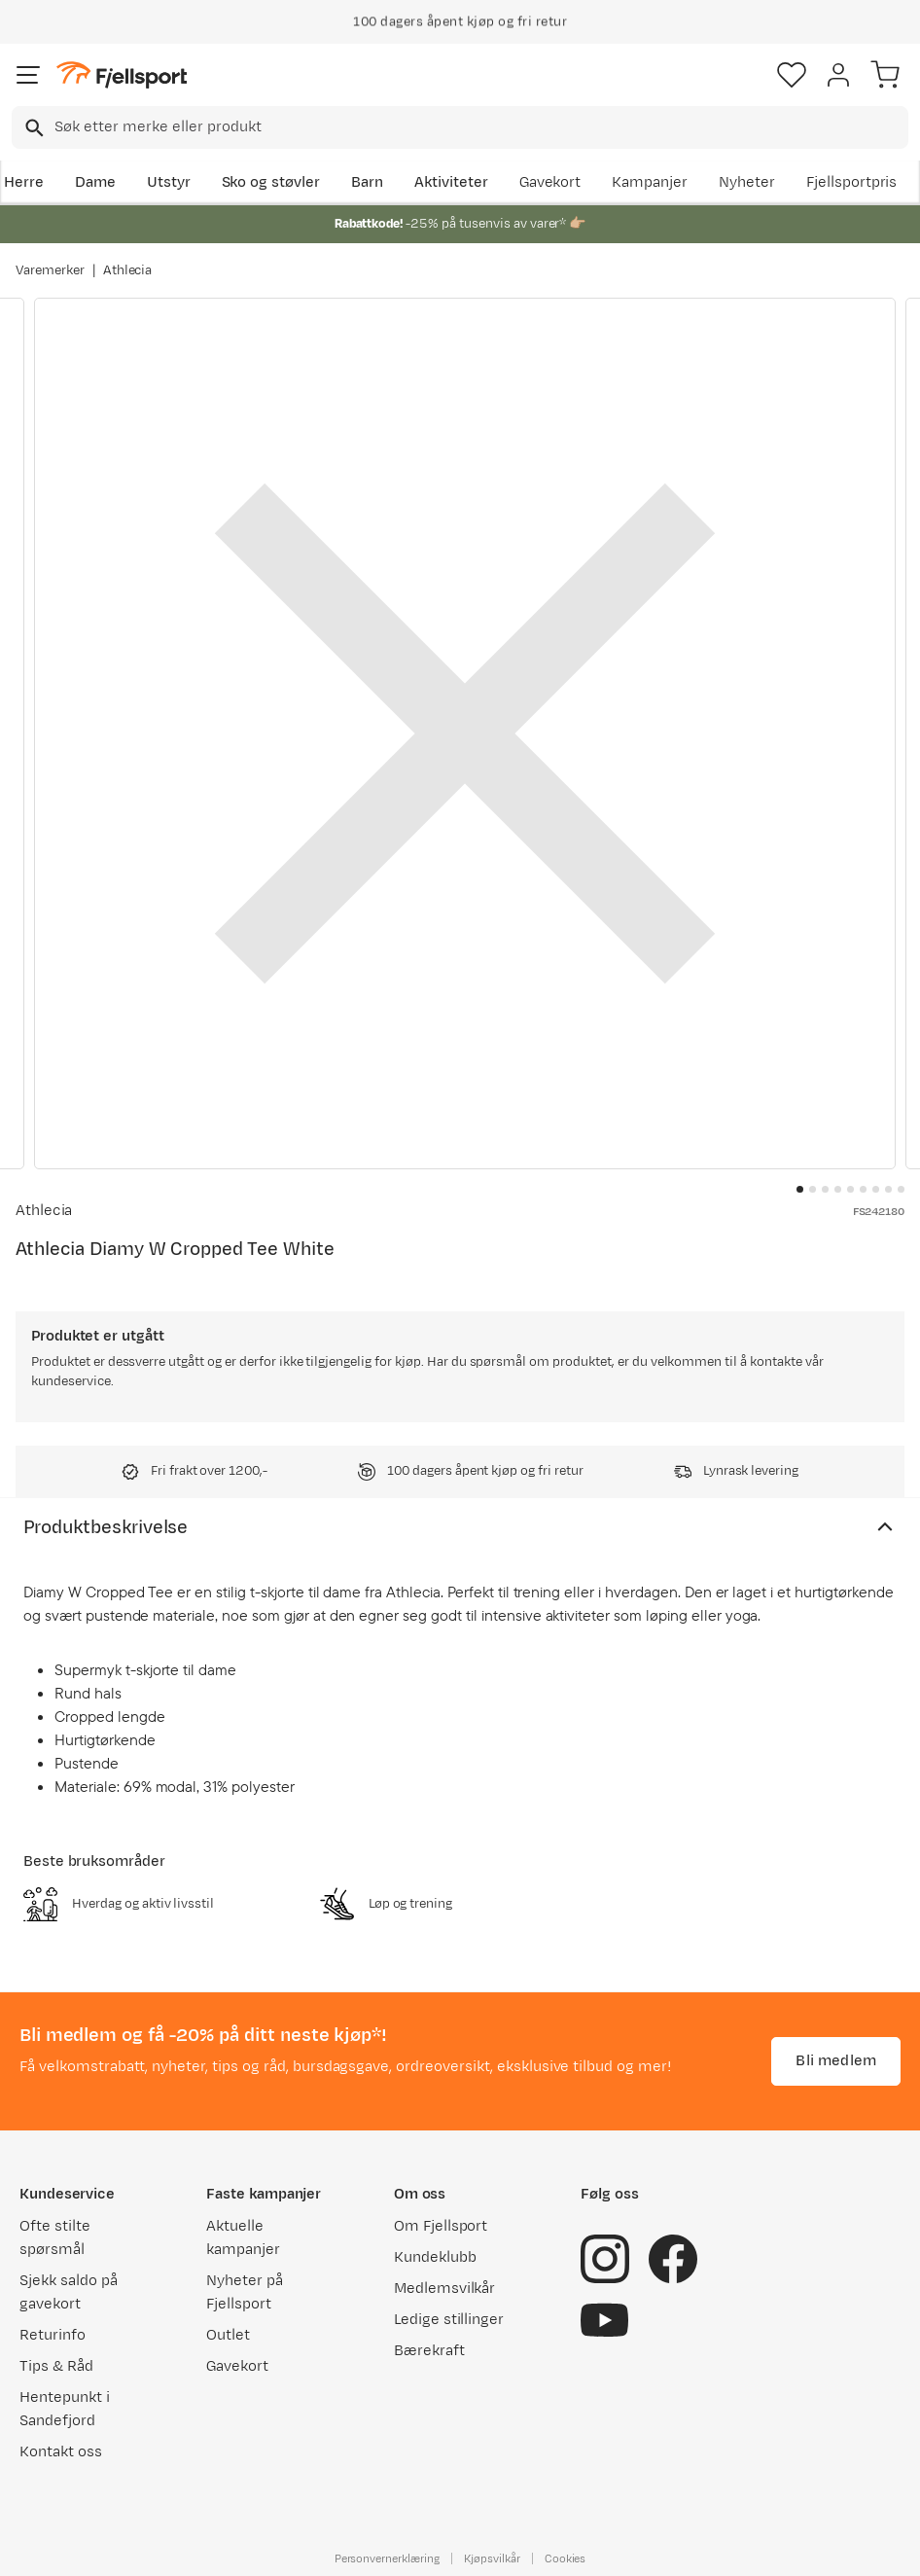 The image size is (920, 2576). What do you see at coordinates (492, 2558) in the screenshot?
I see `Kjøpsvilkår` at bounding box center [492, 2558].